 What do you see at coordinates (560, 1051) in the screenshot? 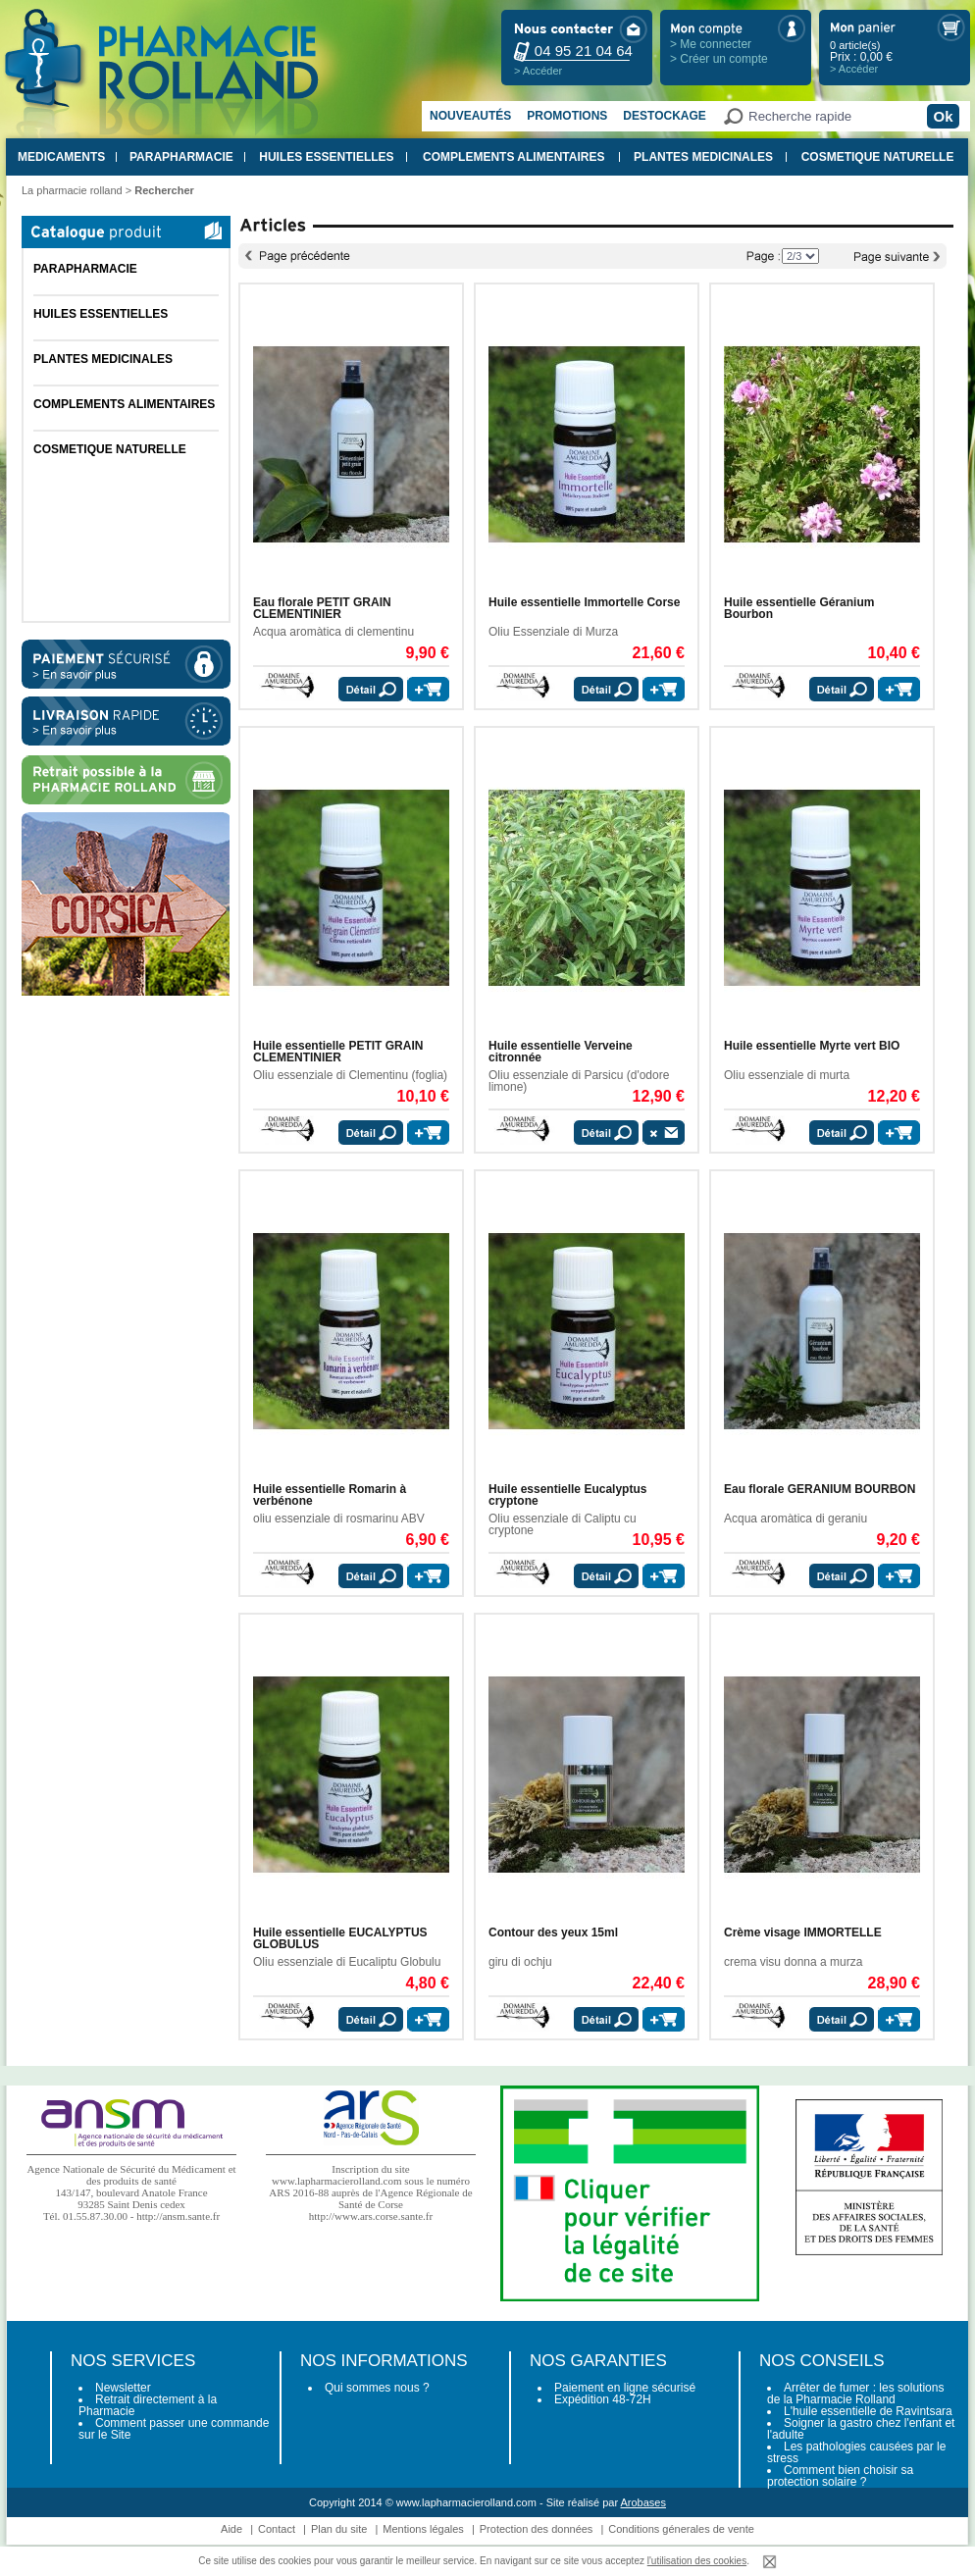
I see `Huile essentielle Verveine citronnée` at bounding box center [560, 1051].